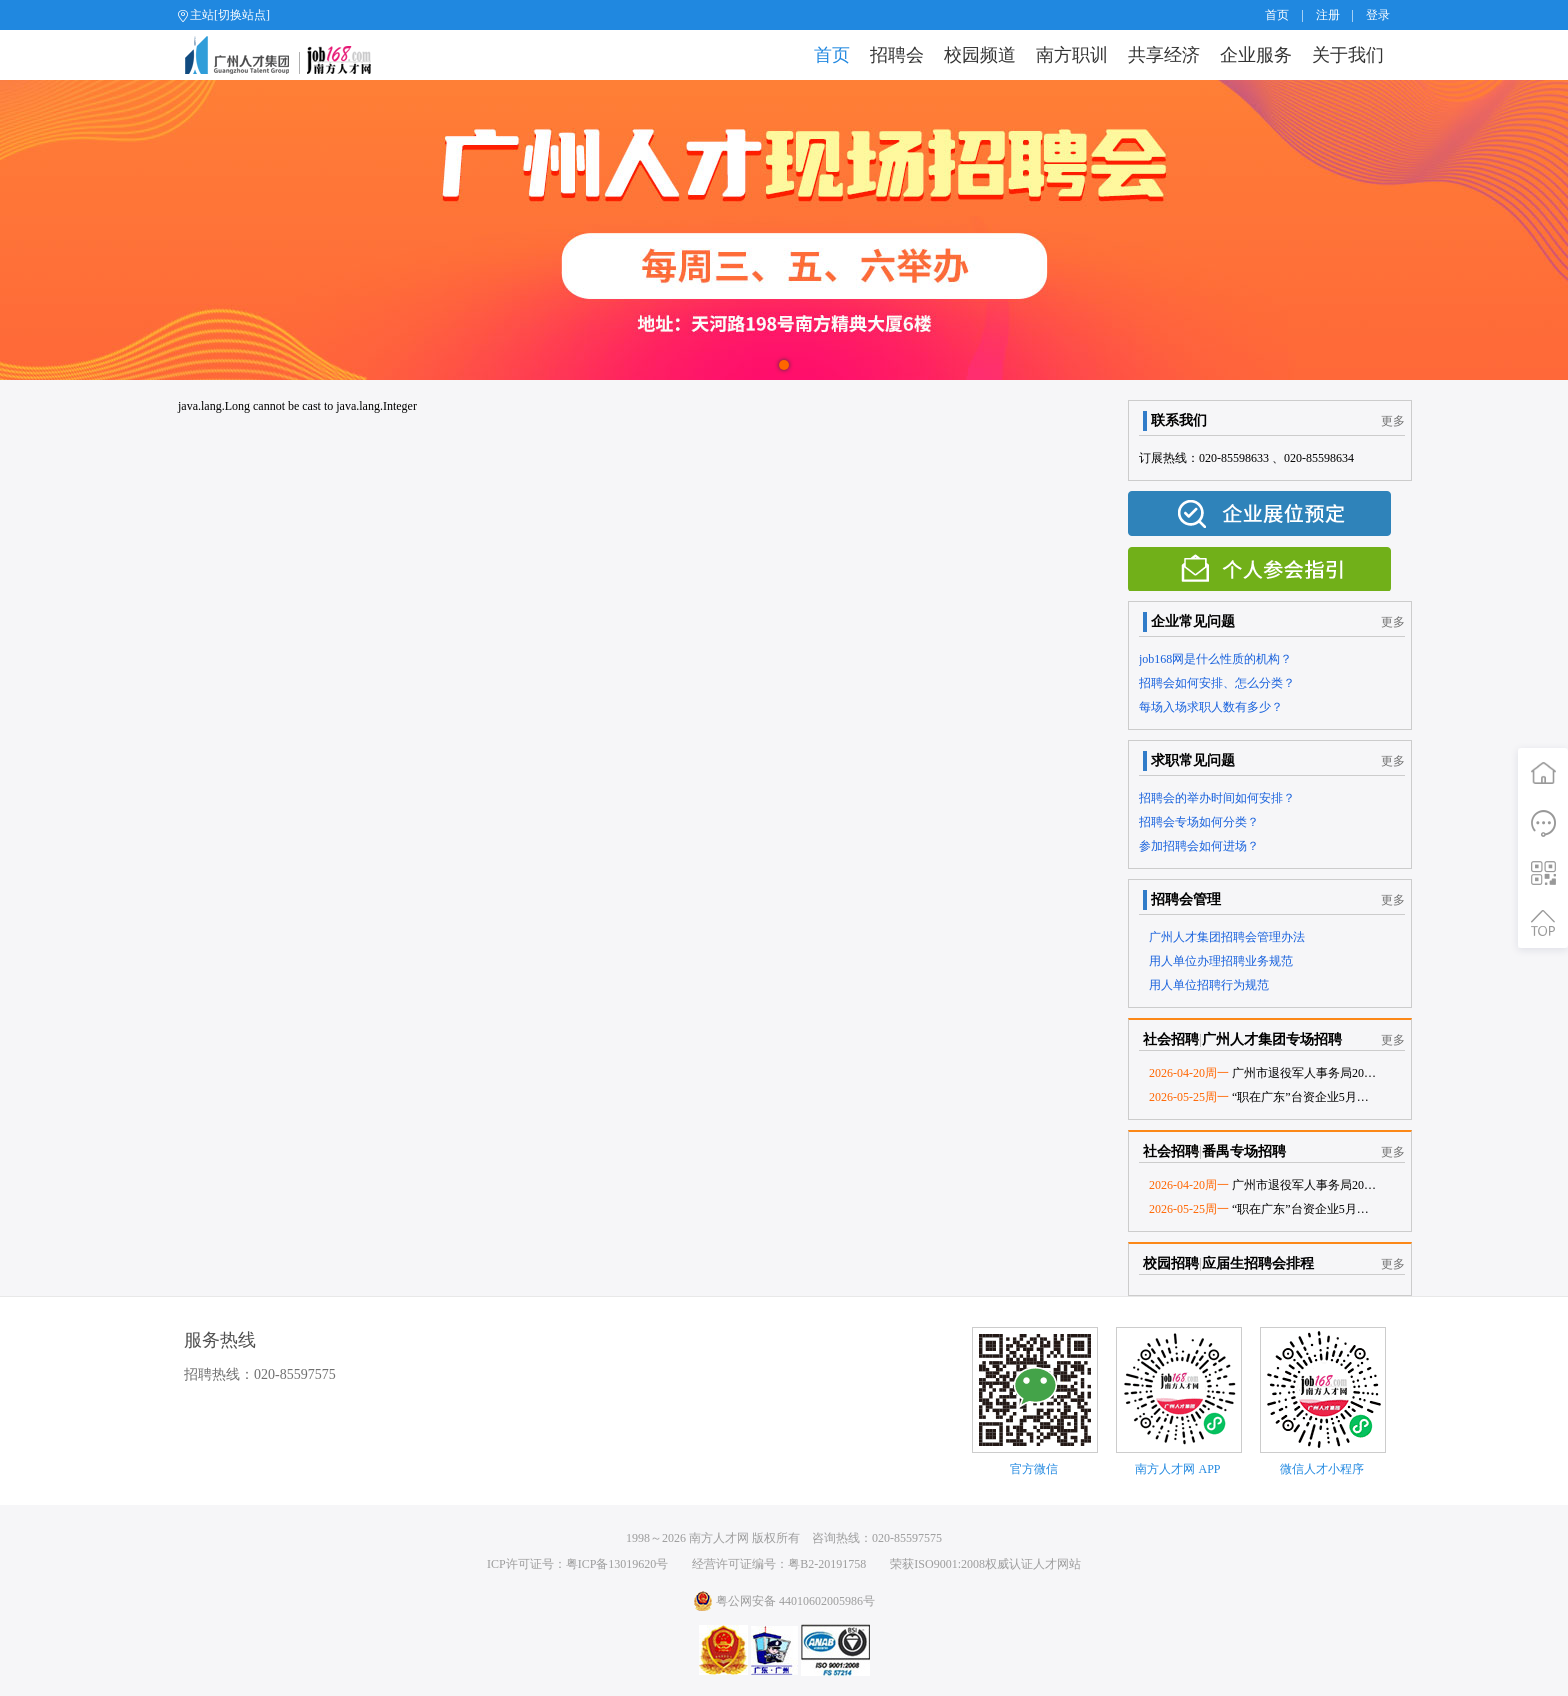  Describe the element at coordinates (1378, 15) in the screenshot. I see `登录` at that location.